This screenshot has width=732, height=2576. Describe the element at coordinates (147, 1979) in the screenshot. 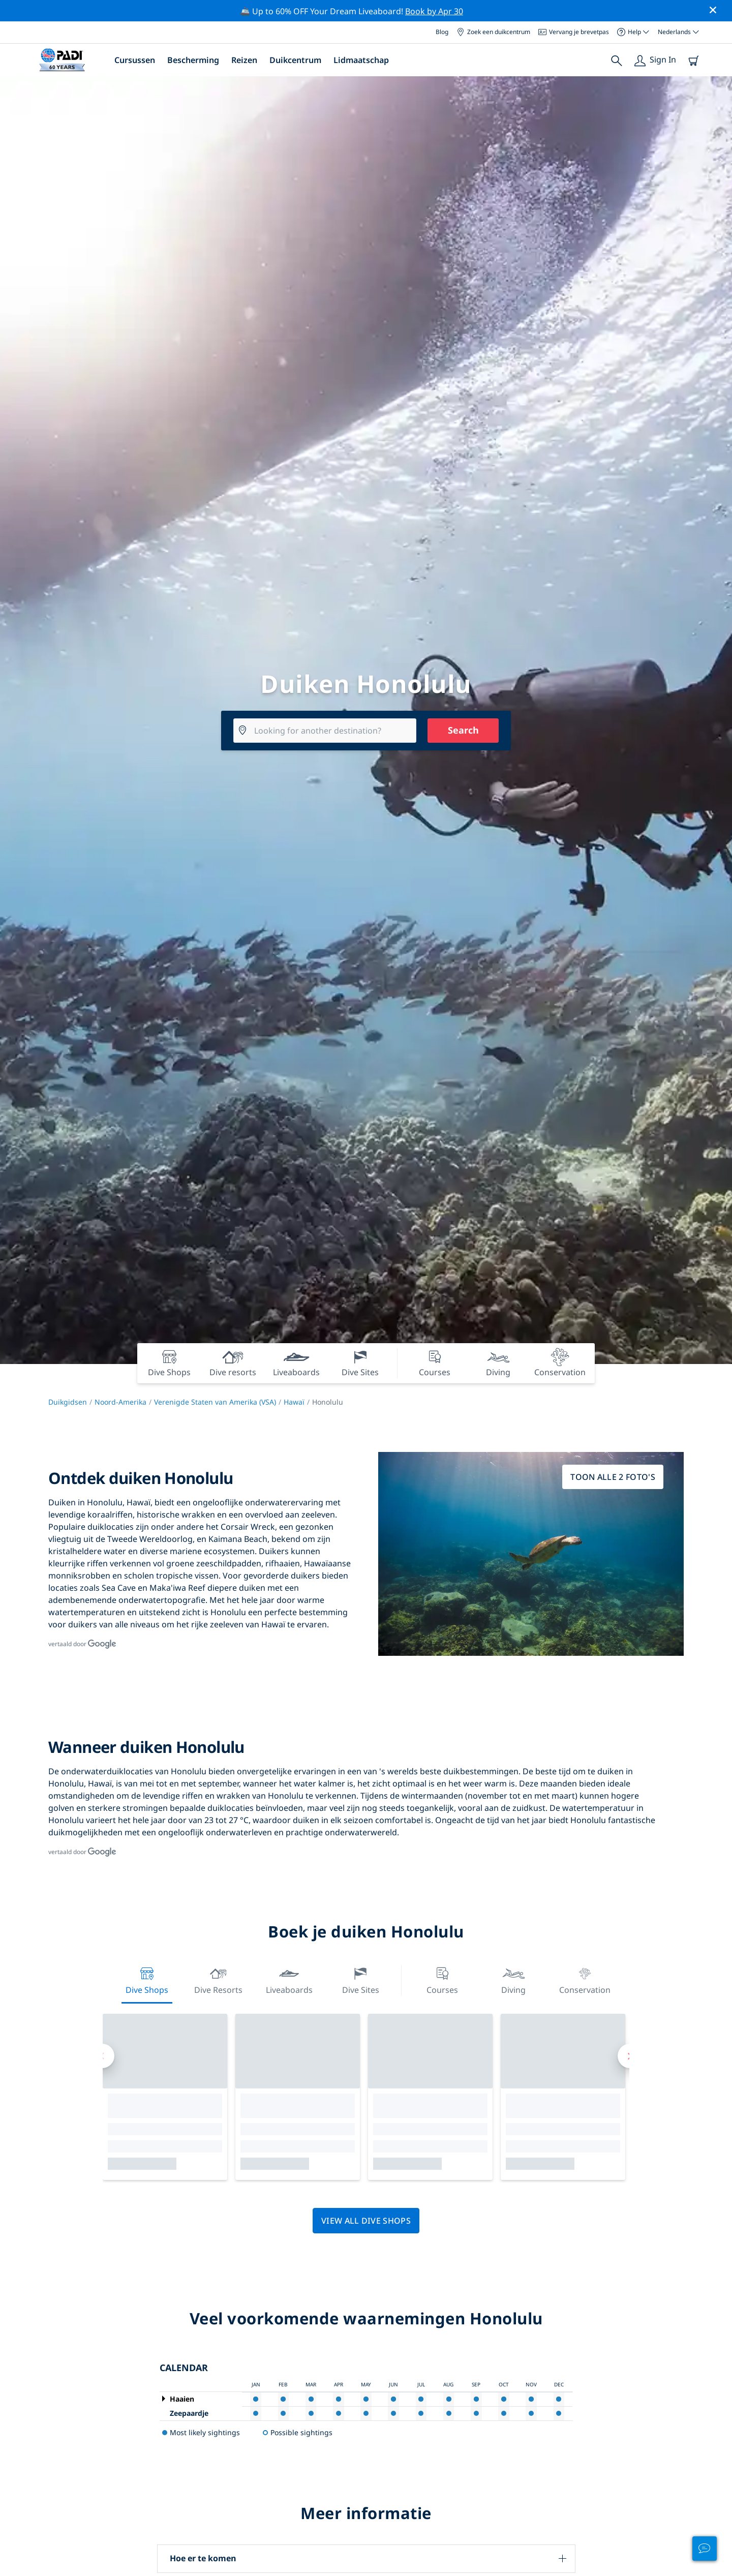

I see `Dive Shops` at that location.